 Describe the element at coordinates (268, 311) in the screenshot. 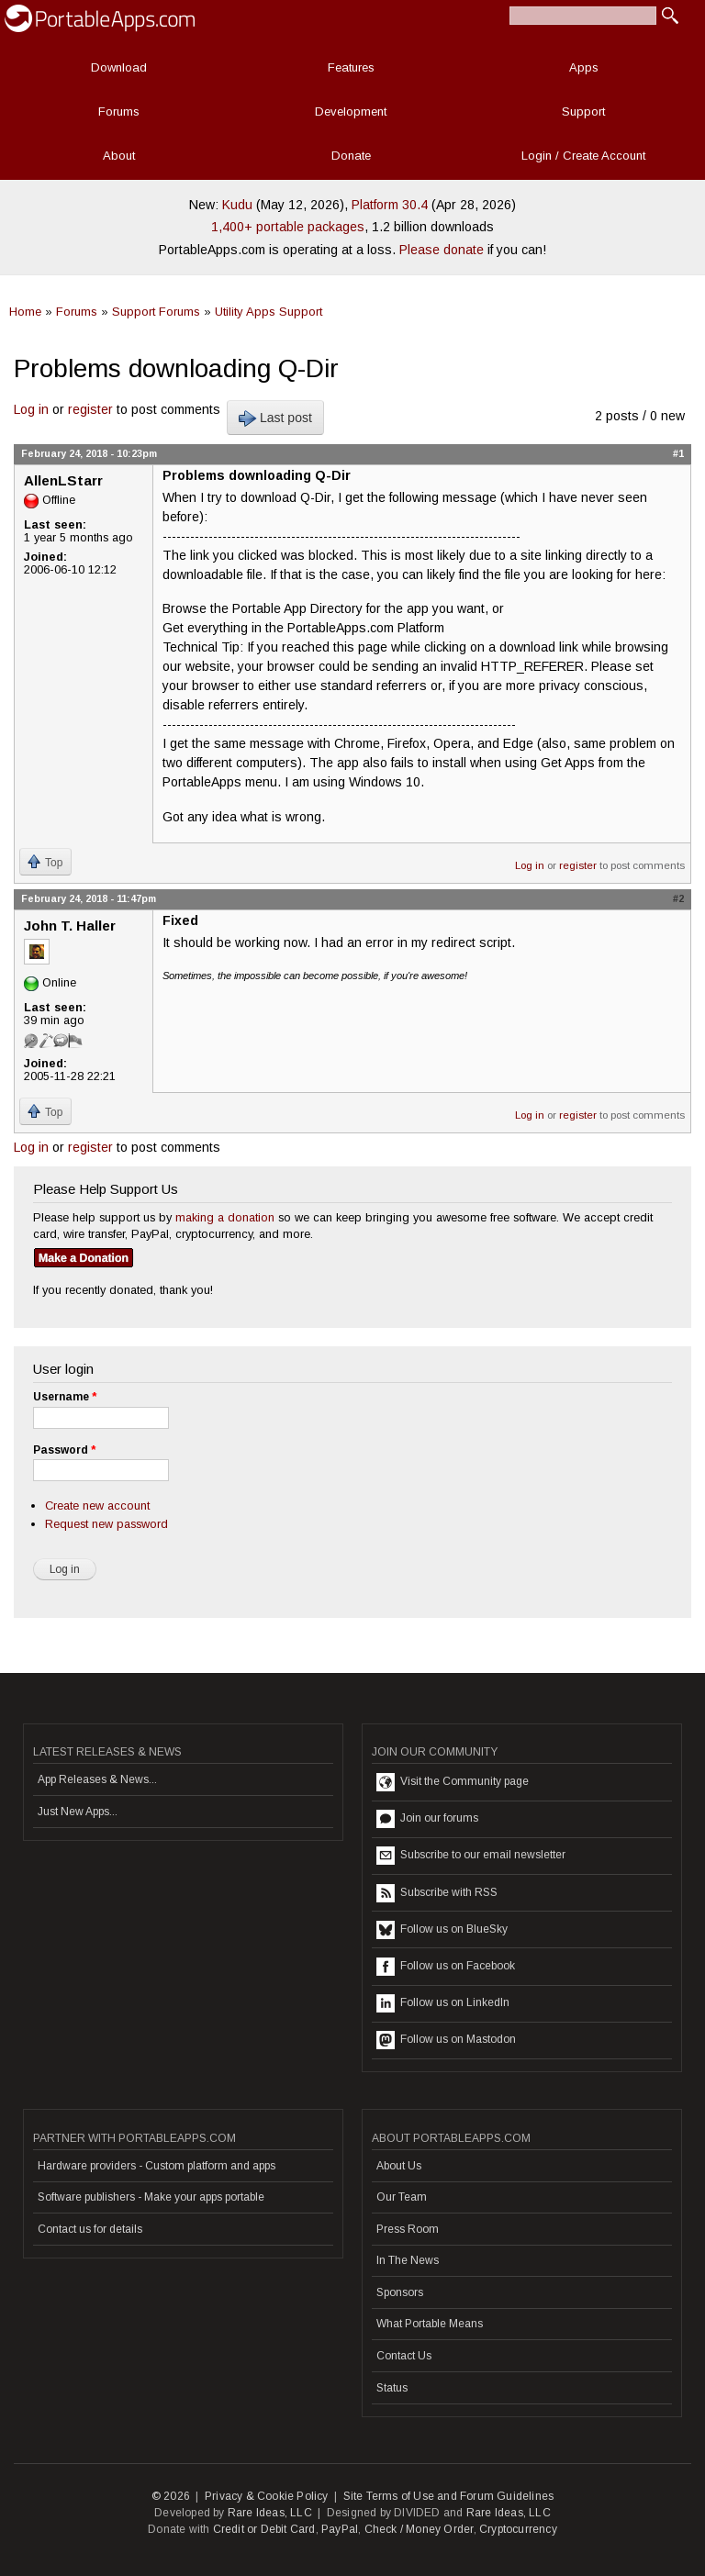

I see `Utility Apps Support` at that location.